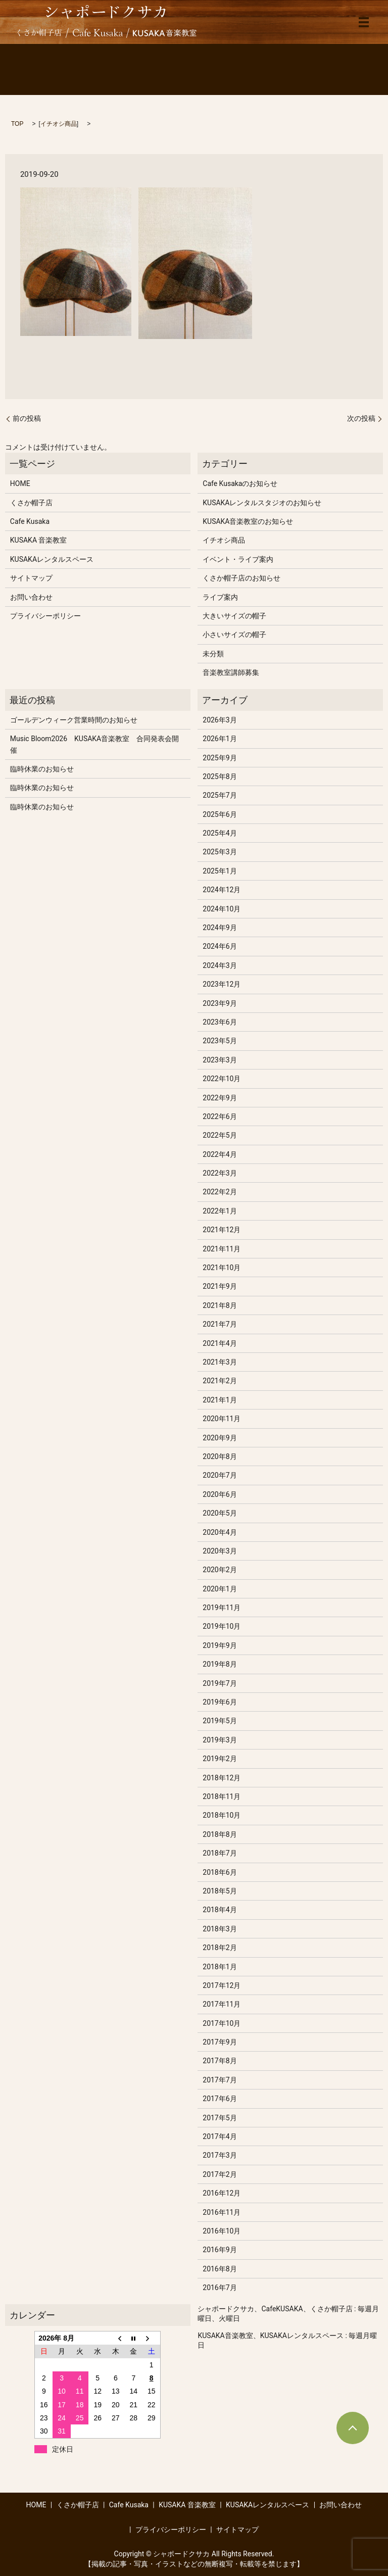 This screenshot has height=2576, width=388. Describe the element at coordinates (219, 1211) in the screenshot. I see `2022年1月` at that location.